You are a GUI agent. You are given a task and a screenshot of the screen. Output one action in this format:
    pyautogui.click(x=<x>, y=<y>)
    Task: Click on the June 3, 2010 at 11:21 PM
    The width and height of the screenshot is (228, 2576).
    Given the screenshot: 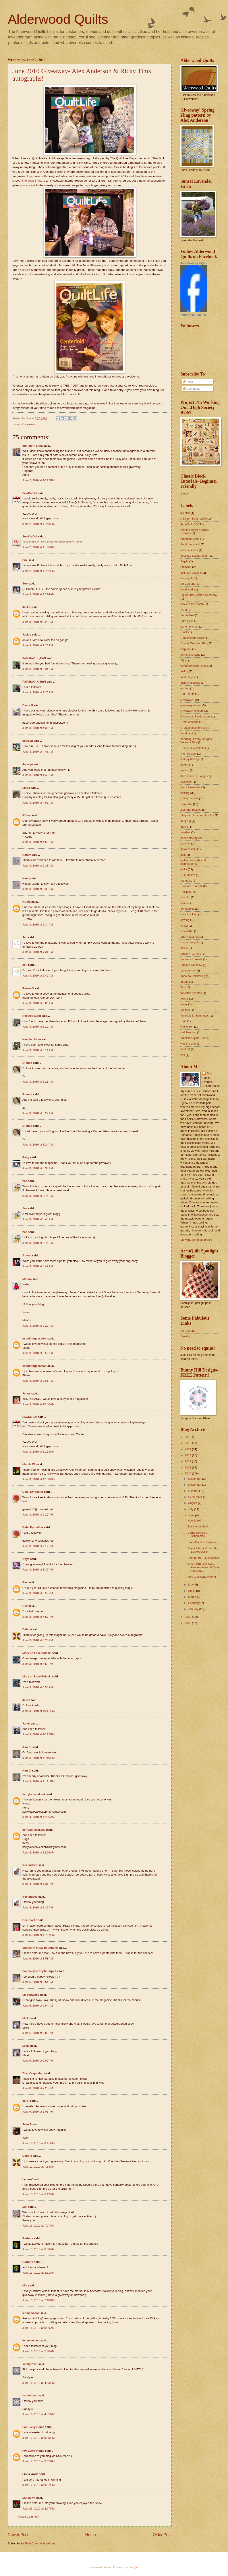 What is the action you would take?
    pyautogui.click(x=38, y=1781)
    